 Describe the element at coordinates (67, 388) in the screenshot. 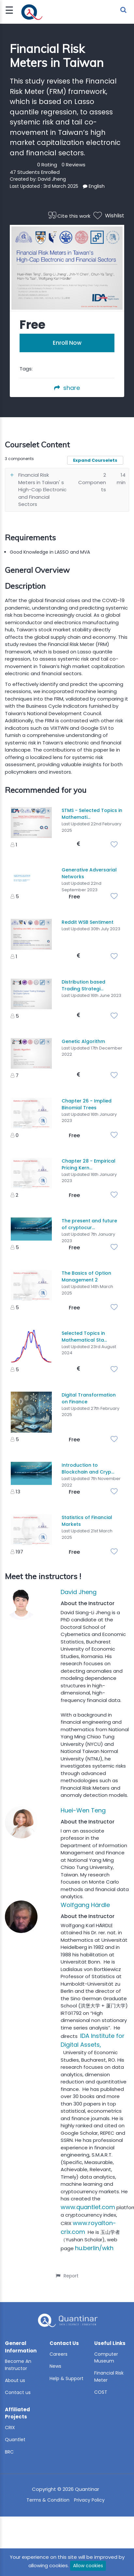

I see `share` at that location.